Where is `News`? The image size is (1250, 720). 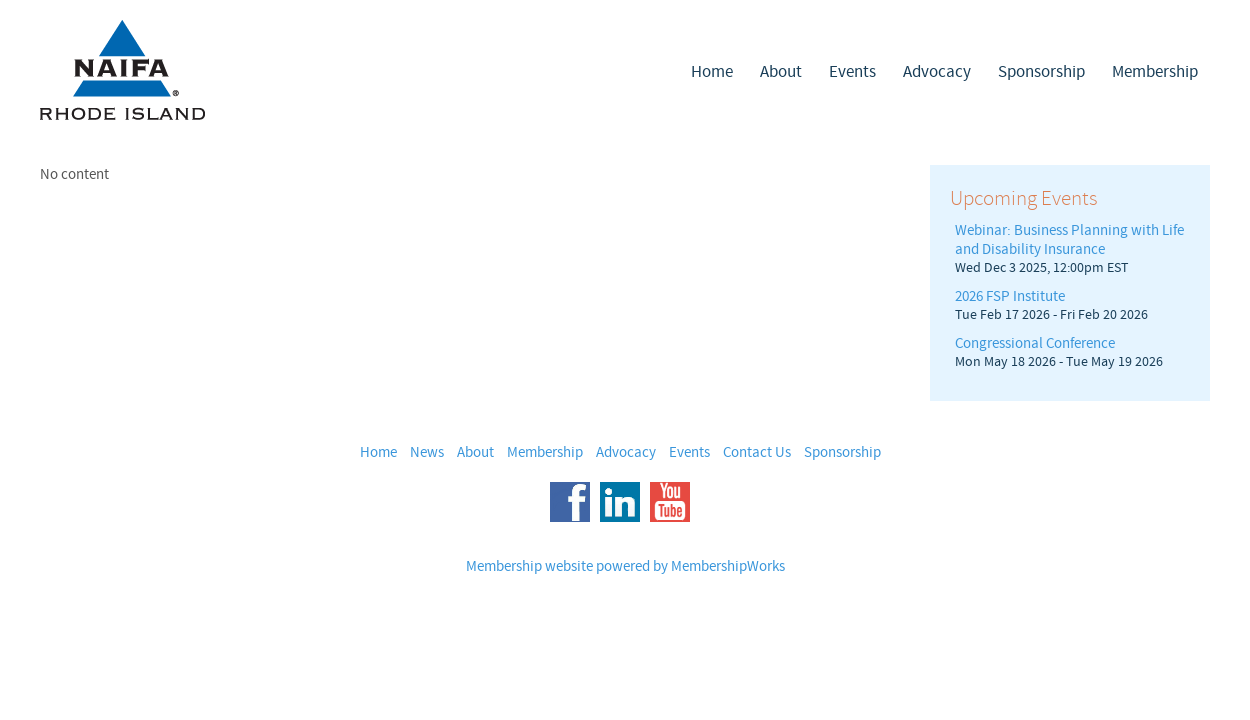 News is located at coordinates (427, 452).